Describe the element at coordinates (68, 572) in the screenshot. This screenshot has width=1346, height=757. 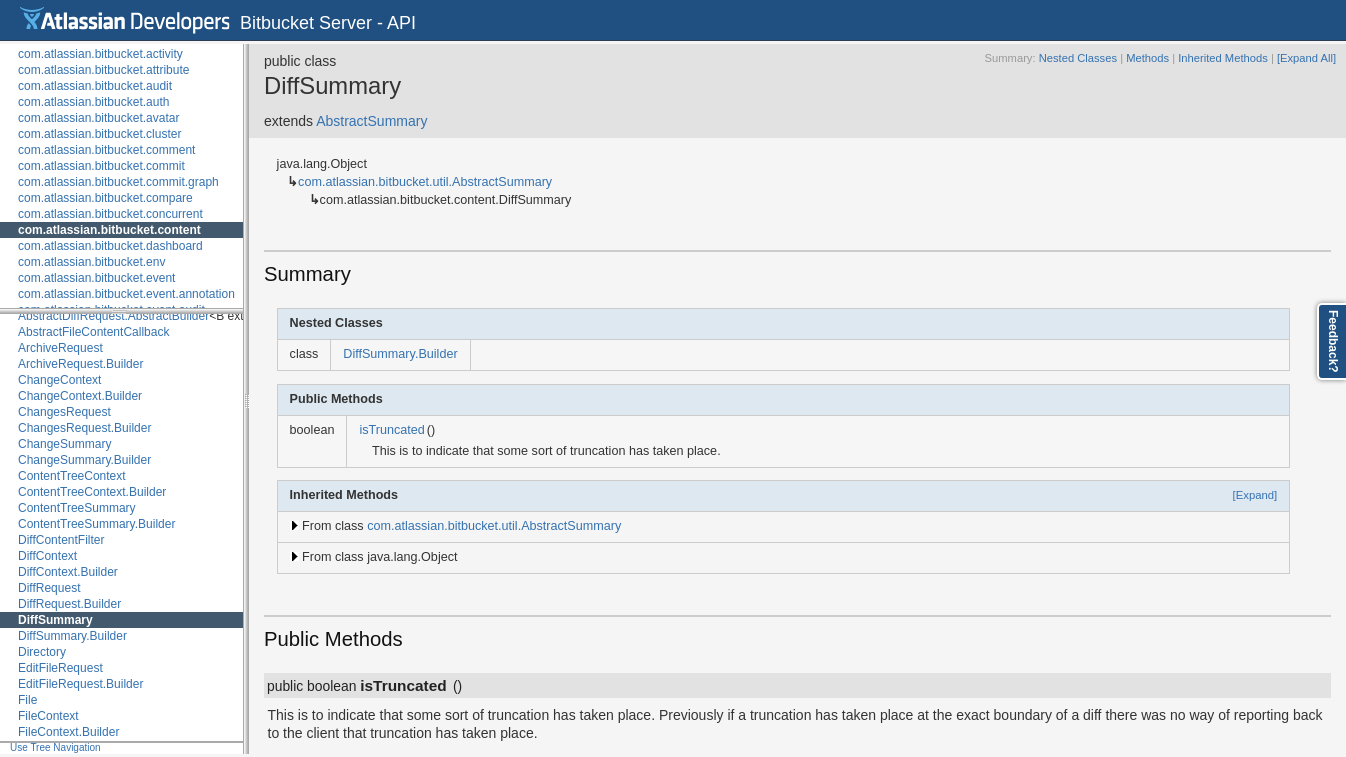
I see `DiffContext.Builder` at that location.